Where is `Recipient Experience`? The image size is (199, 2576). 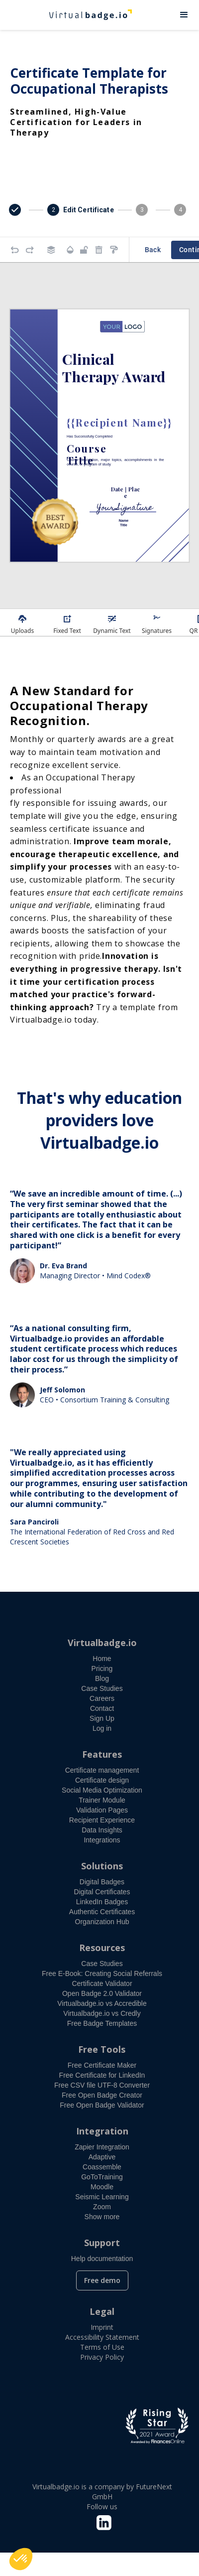 Recipient Experience is located at coordinates (102, 1820).